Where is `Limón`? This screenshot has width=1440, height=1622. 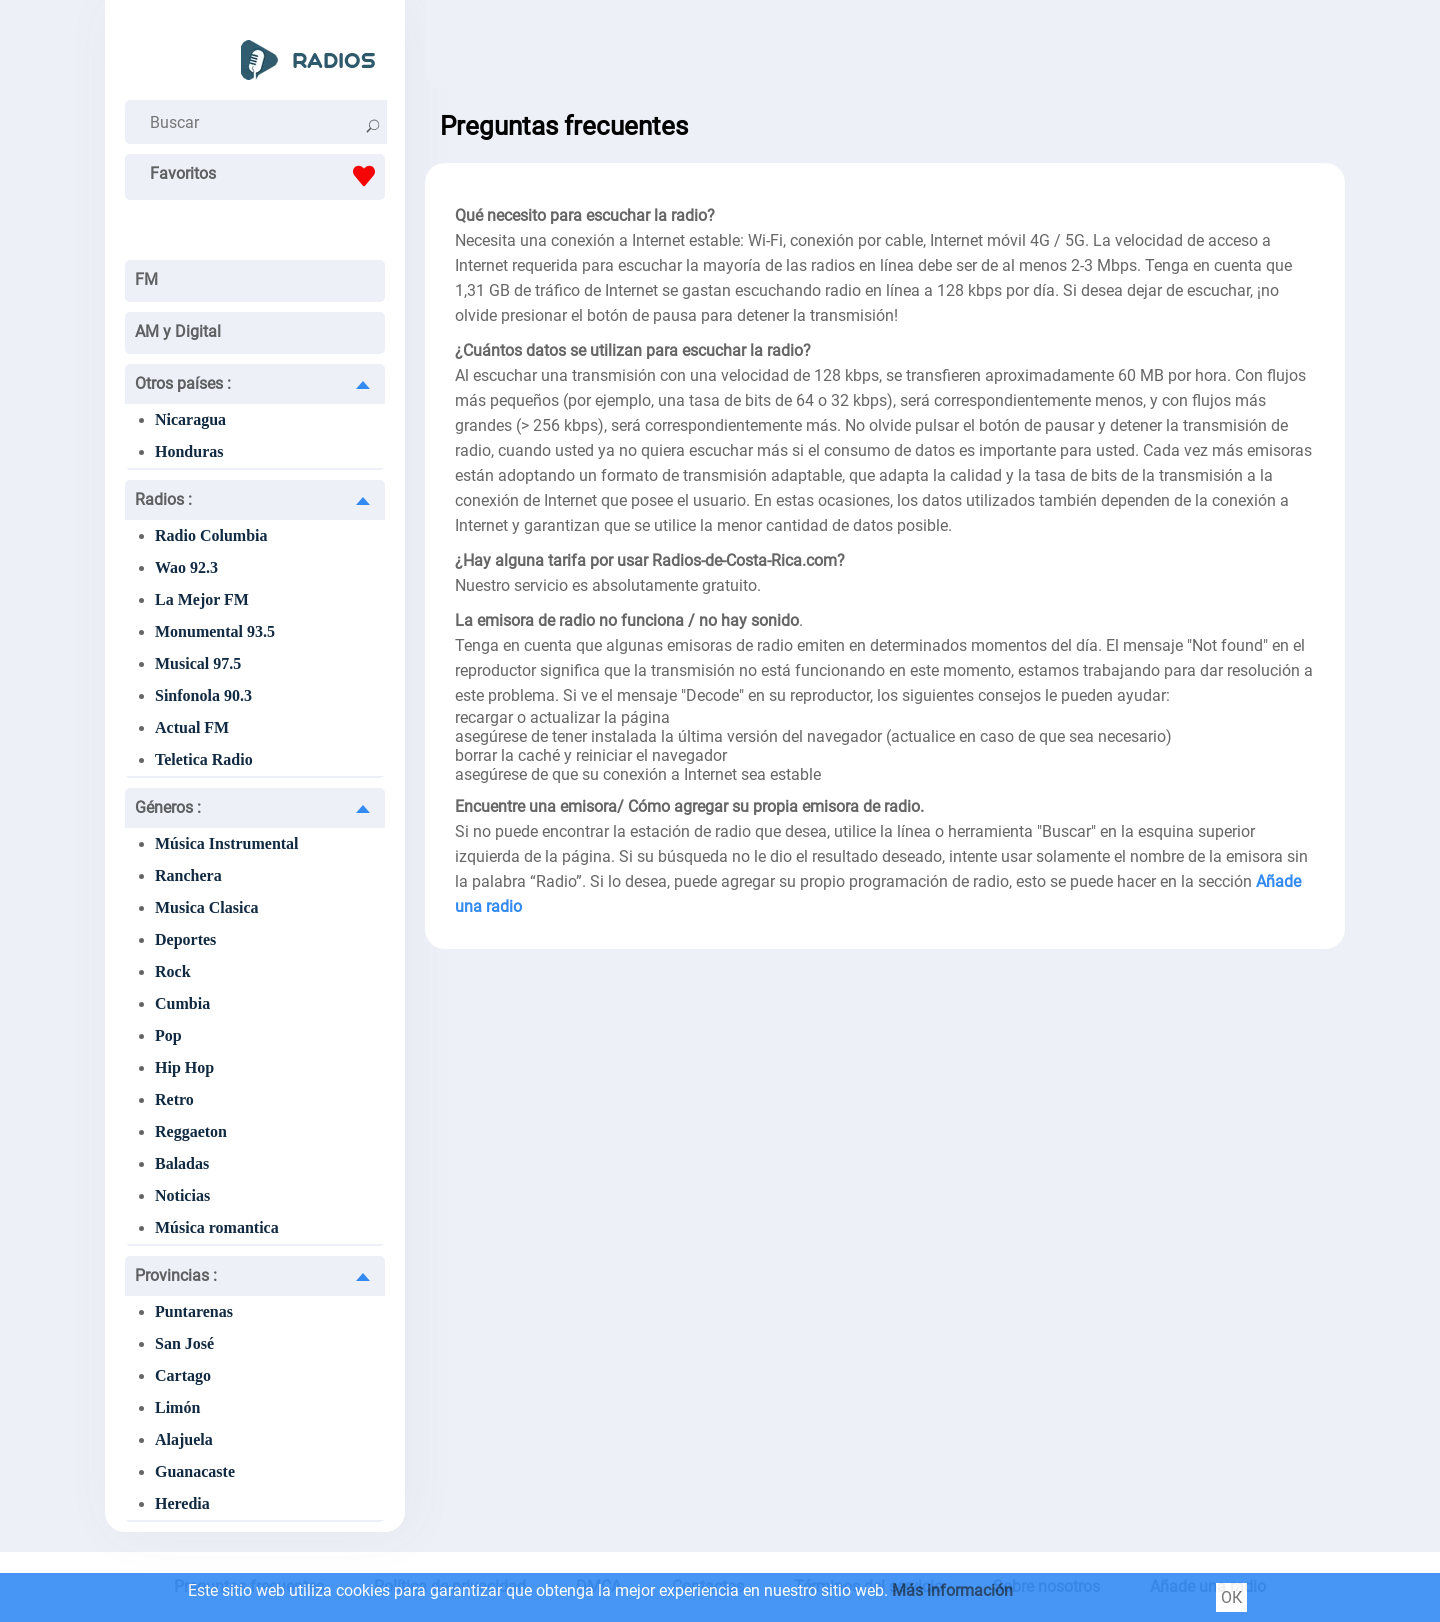 Limón is located at coordinates (177, 1407).